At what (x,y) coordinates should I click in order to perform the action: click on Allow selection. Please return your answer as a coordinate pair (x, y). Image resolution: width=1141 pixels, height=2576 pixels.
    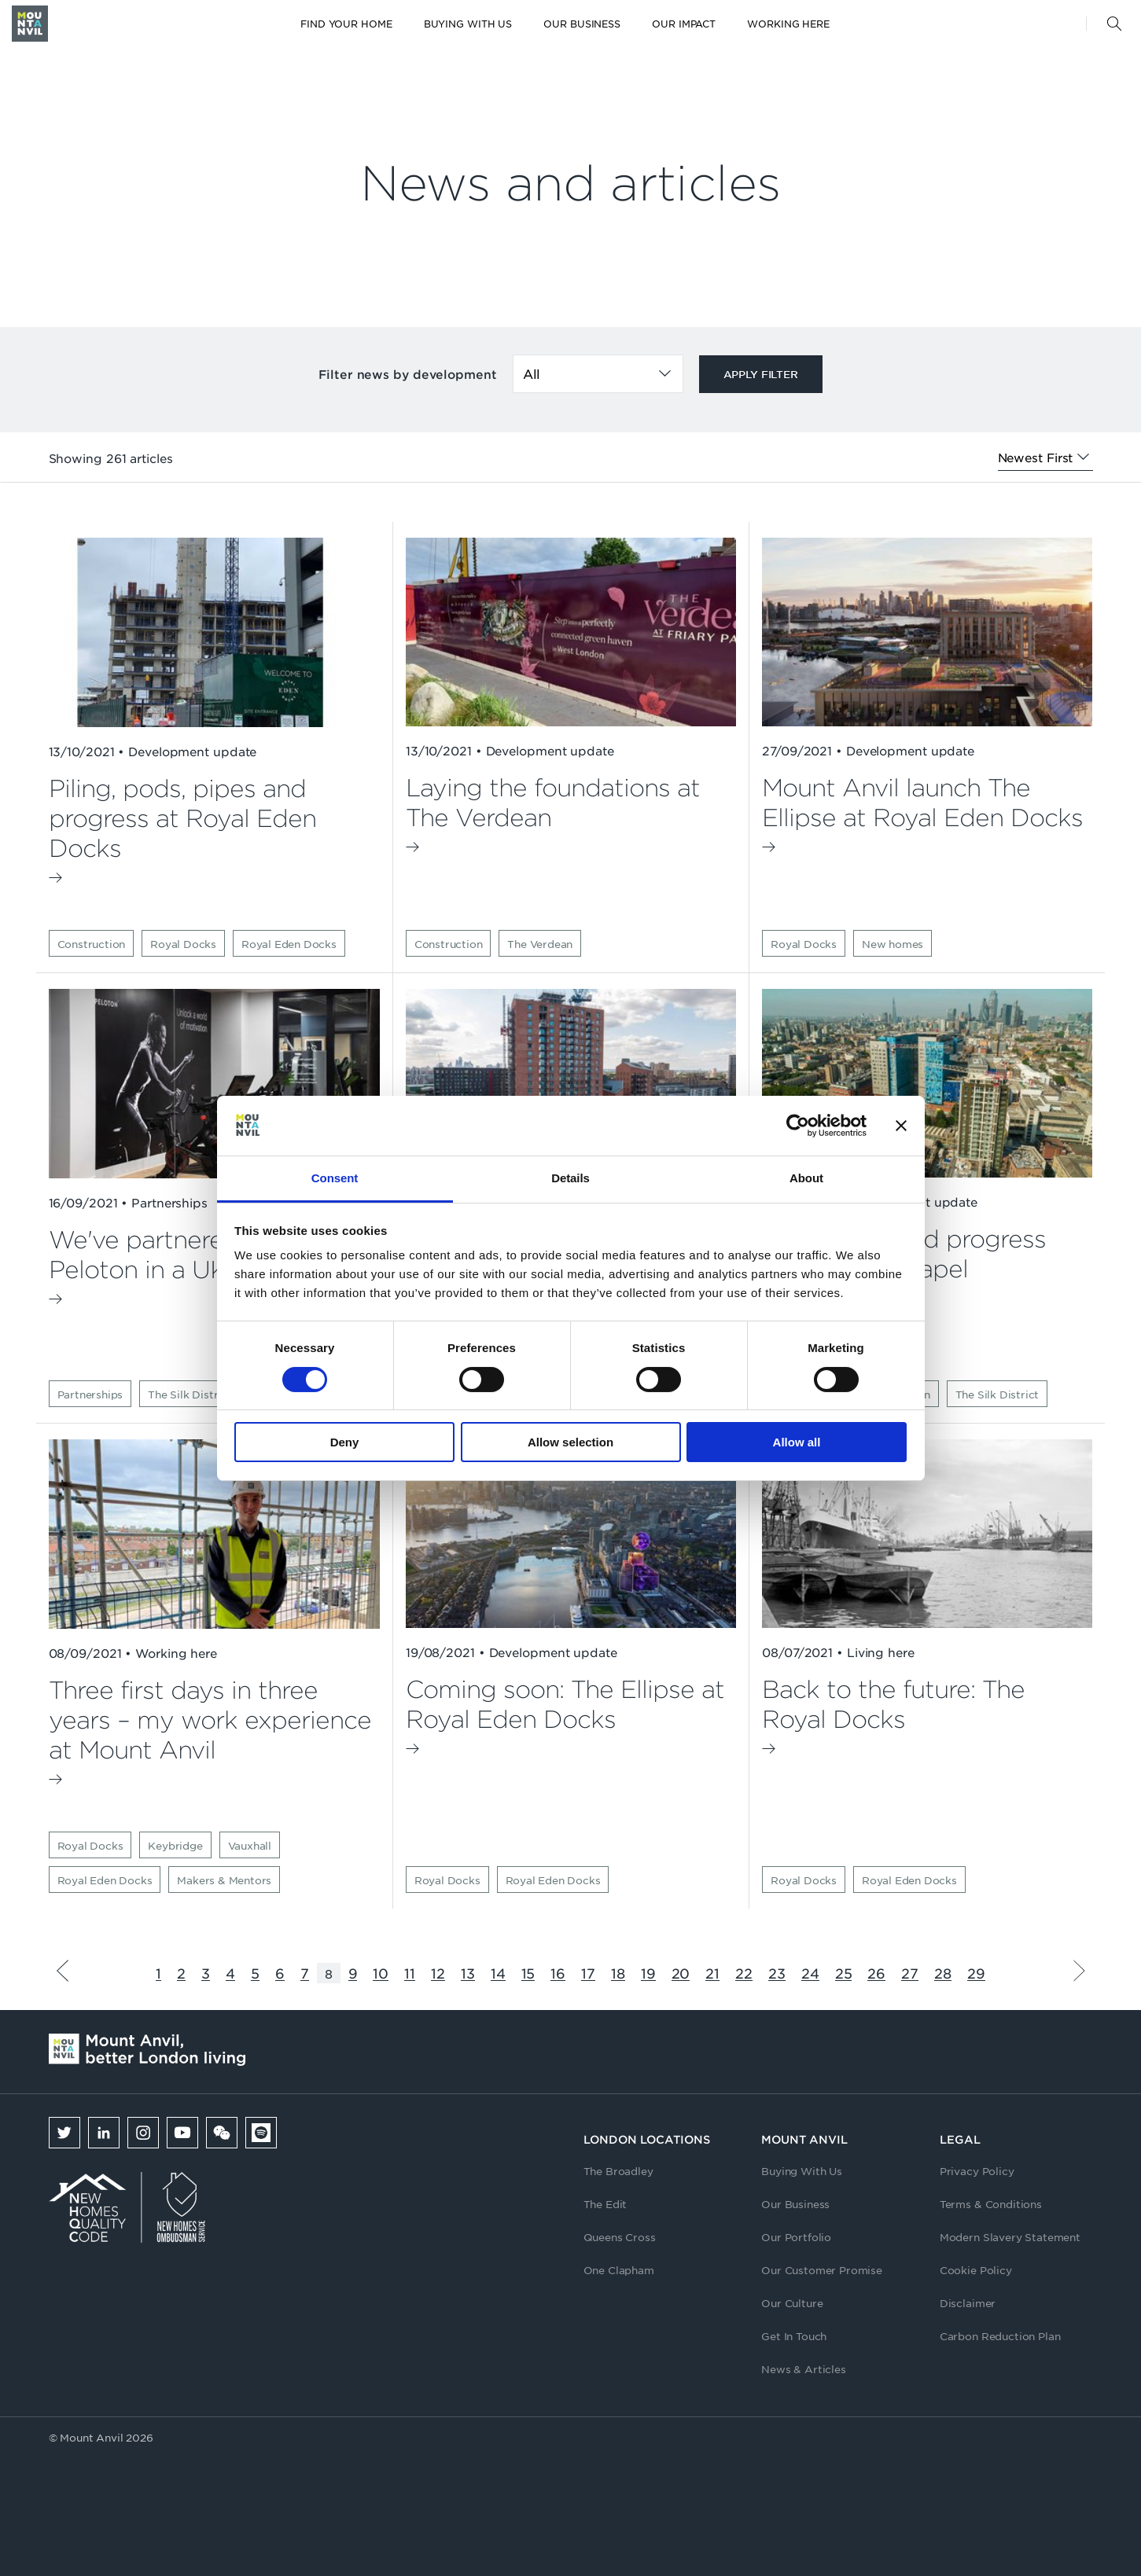
    Looking at the image, I should click on (570, 1442).